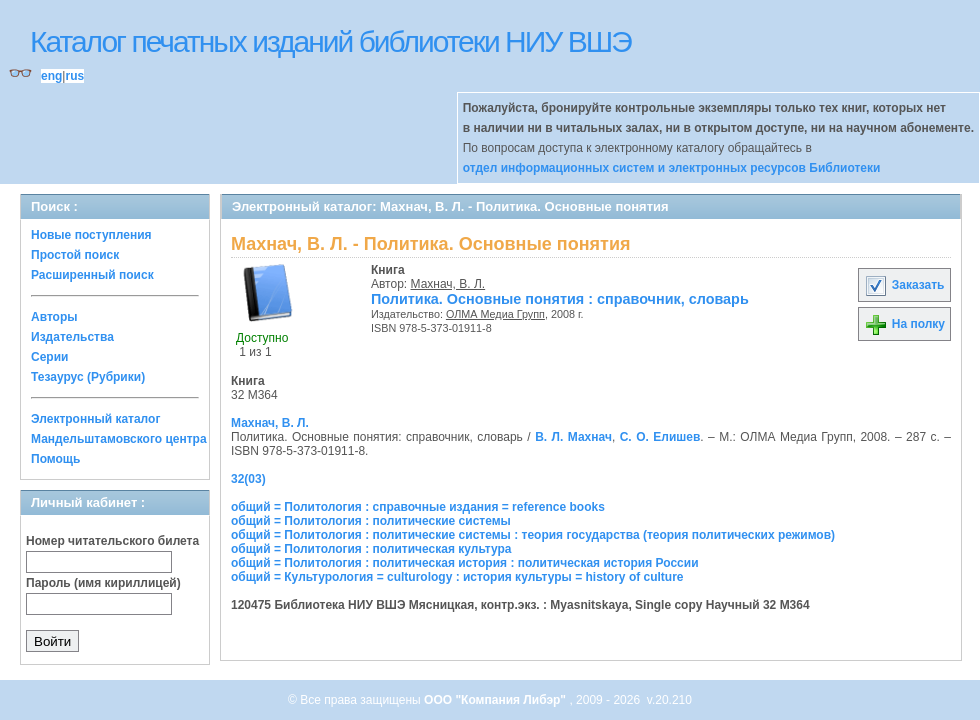  Describe the element at coordinates (75, 255) in the screenshot. I see `Простой поиск` at that location.